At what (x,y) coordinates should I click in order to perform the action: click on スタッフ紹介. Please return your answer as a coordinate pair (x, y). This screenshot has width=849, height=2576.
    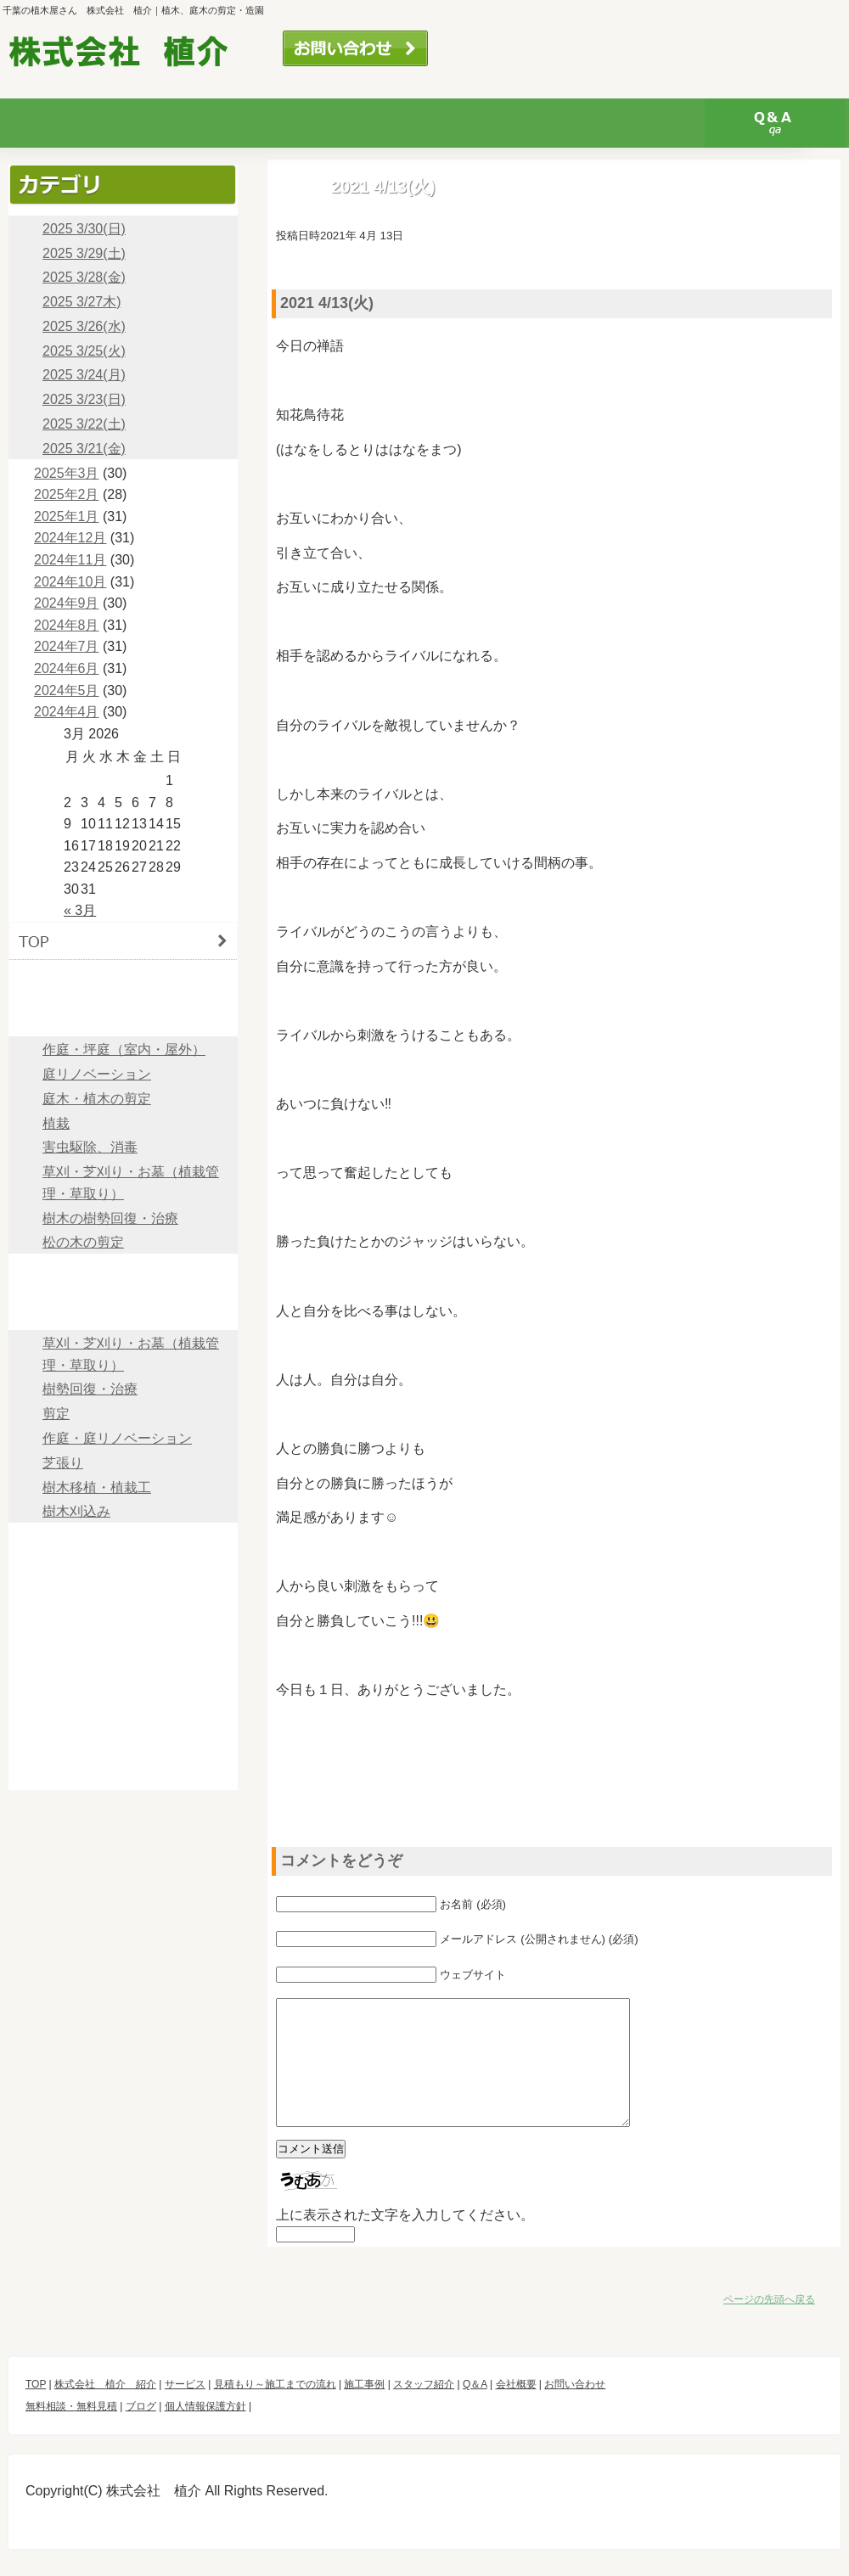
    Looking at the image, I should click on (634, 123).